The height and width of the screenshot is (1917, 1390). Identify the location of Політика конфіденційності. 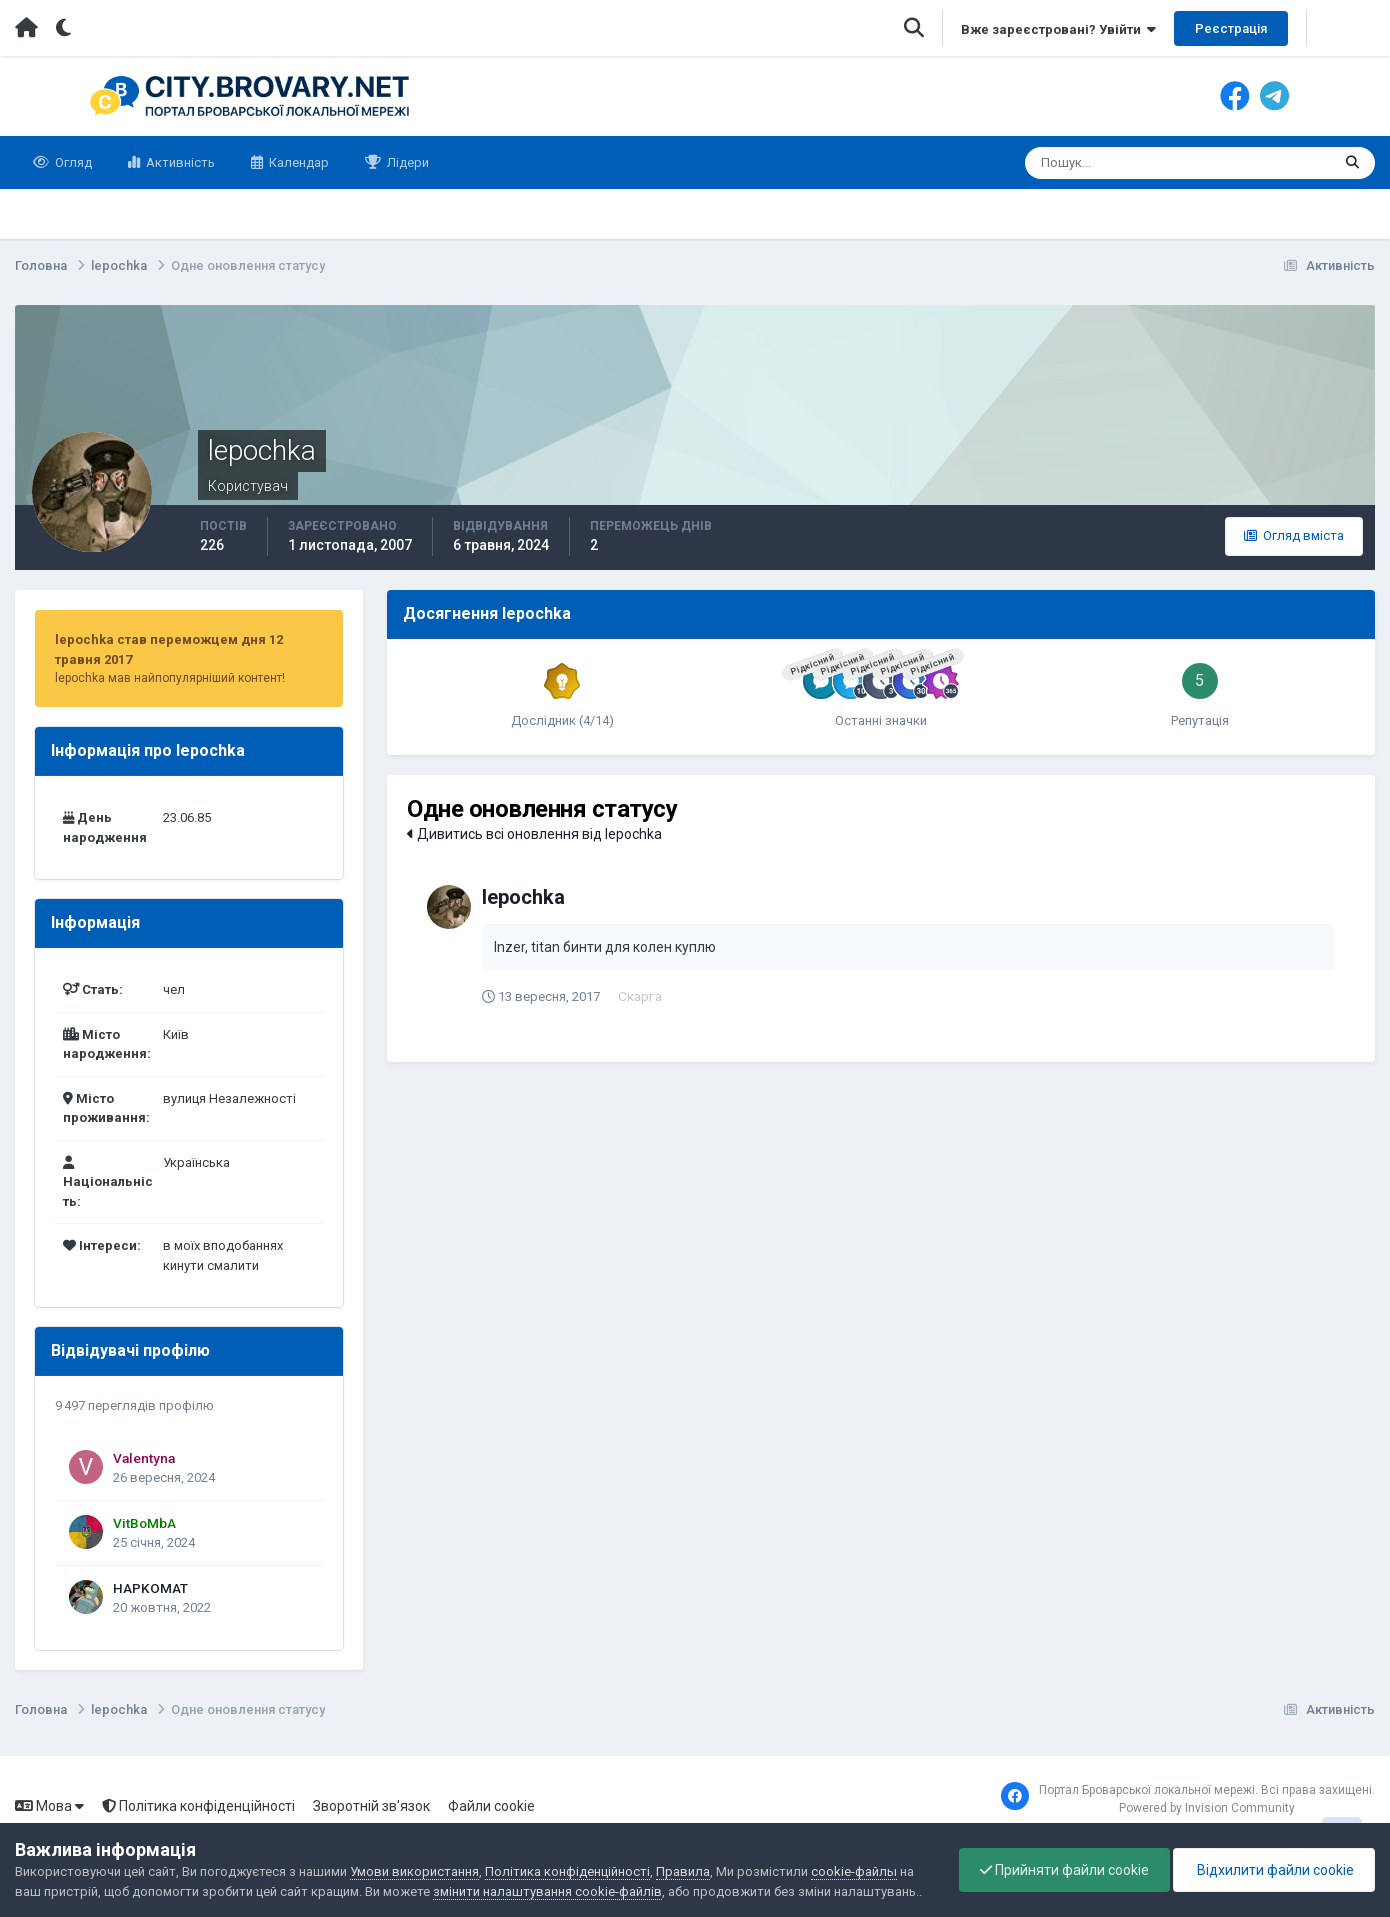
(198, 1806).